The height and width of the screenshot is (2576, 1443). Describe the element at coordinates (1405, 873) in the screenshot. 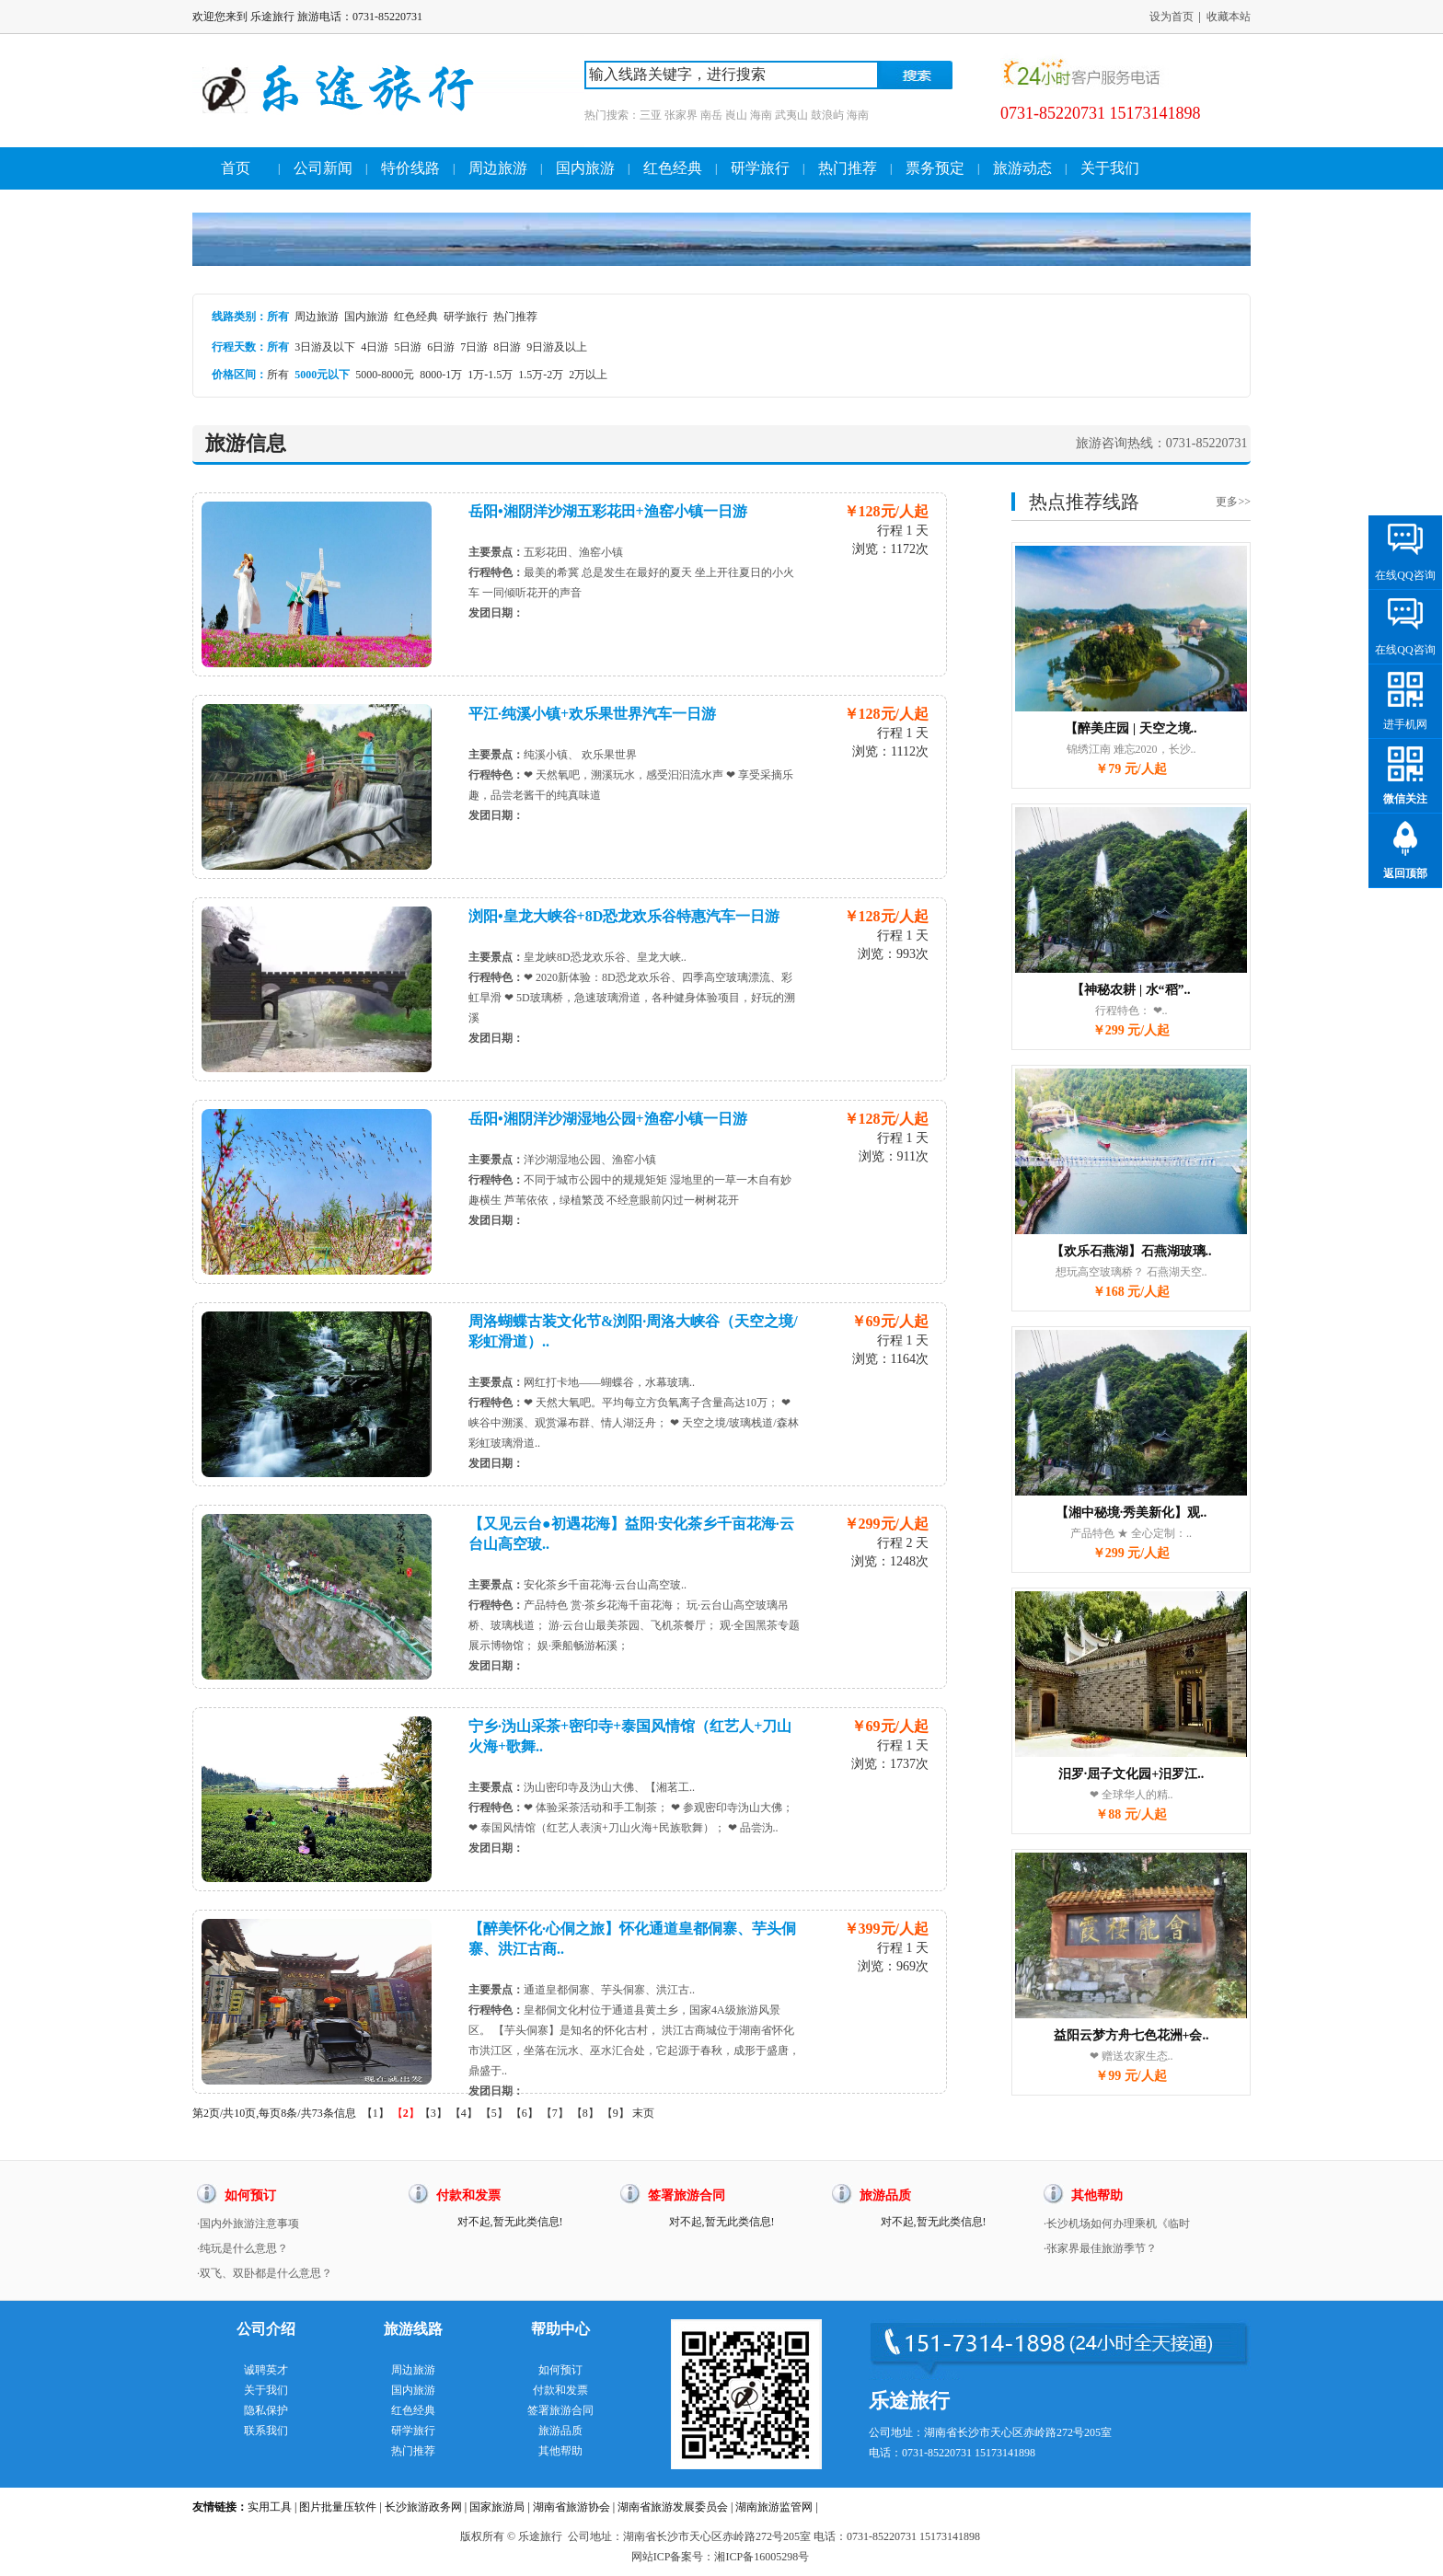

I see `返回顶部` at that location.